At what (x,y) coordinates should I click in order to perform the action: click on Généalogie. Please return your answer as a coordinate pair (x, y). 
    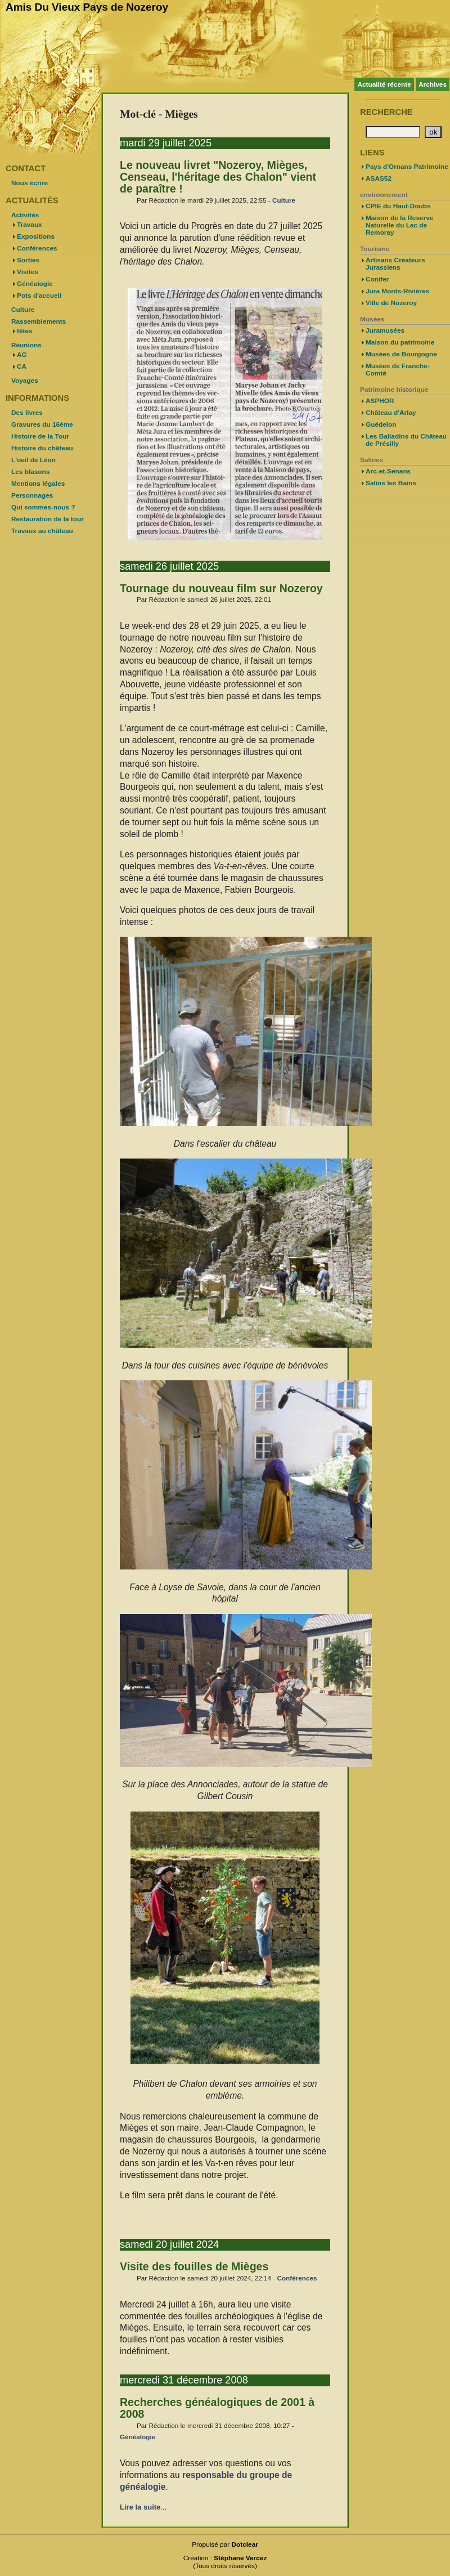
    Looking at the image, I should click on (137, 2436).